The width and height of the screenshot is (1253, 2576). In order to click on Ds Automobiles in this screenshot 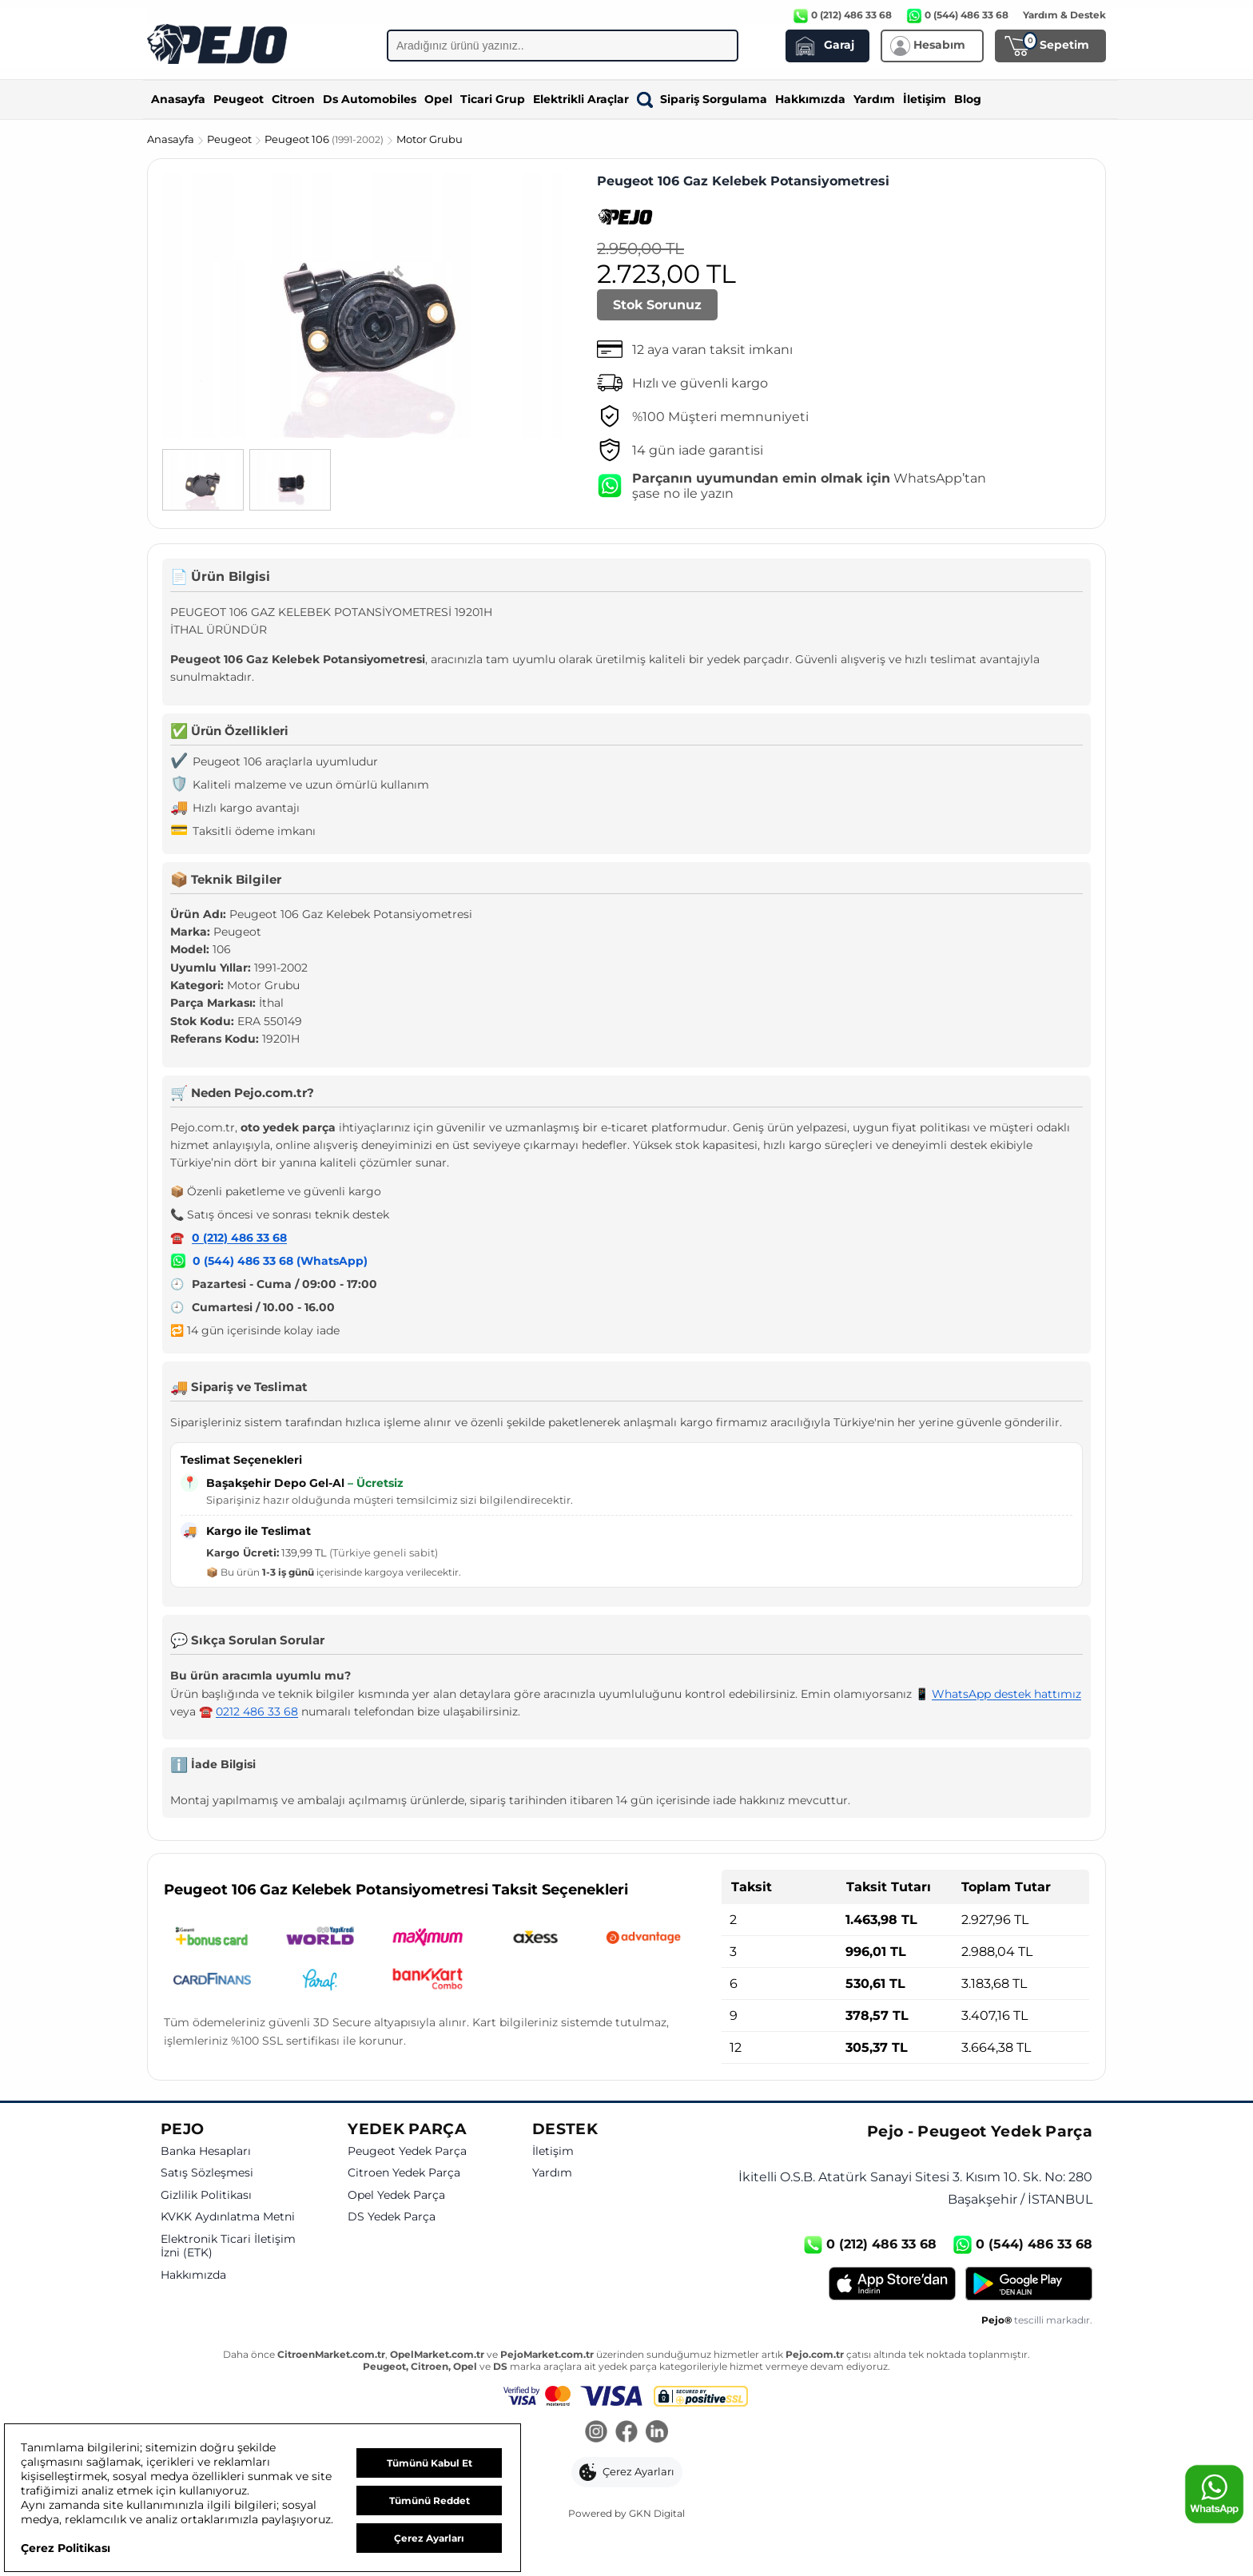, I will do `click(369, 99)`.